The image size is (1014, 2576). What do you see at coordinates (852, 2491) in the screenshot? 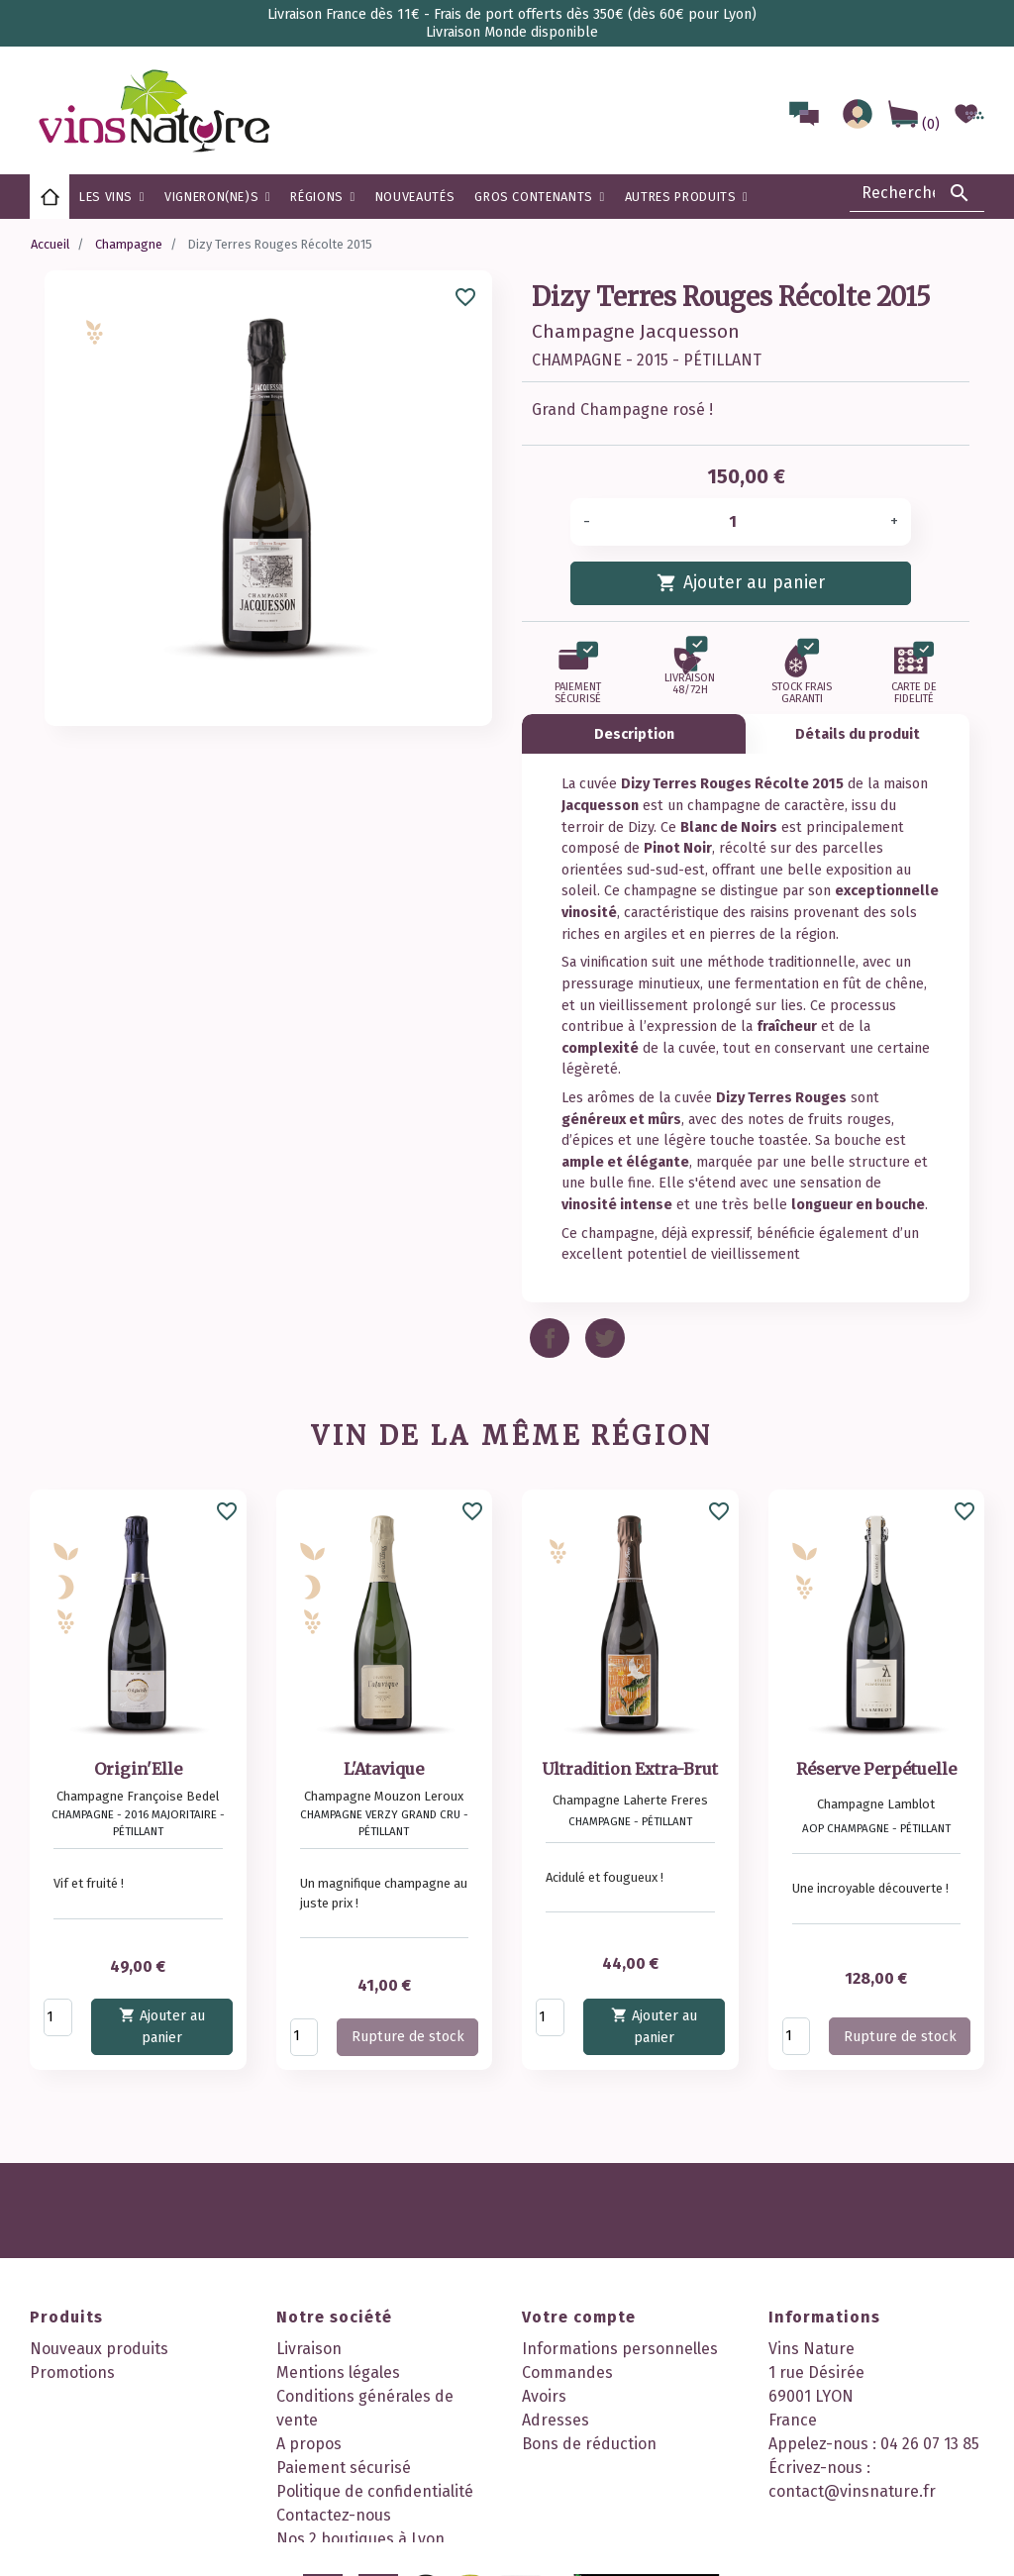
I see `contact@vinsnature.fr` at bounding box center [852, 2491].